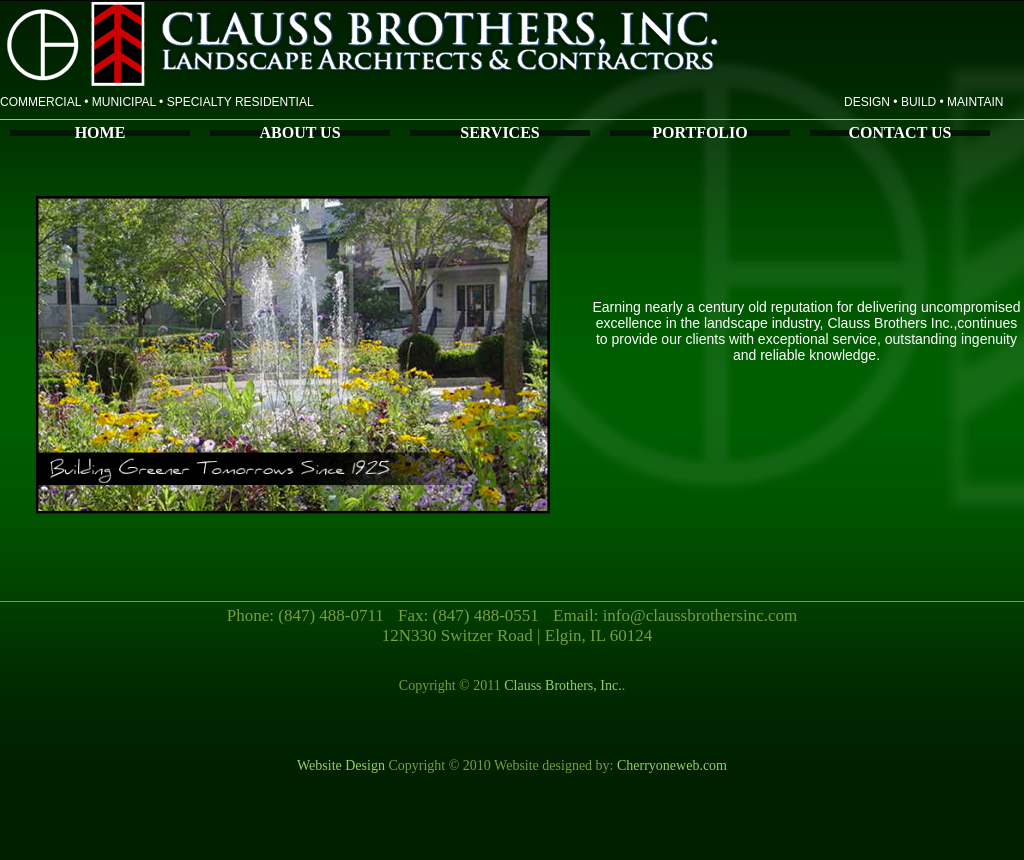 Image resolution: width=1024 pixels, height=860 pixels. I want to click on Clauss Brothers, Inc., so click(561, 685).